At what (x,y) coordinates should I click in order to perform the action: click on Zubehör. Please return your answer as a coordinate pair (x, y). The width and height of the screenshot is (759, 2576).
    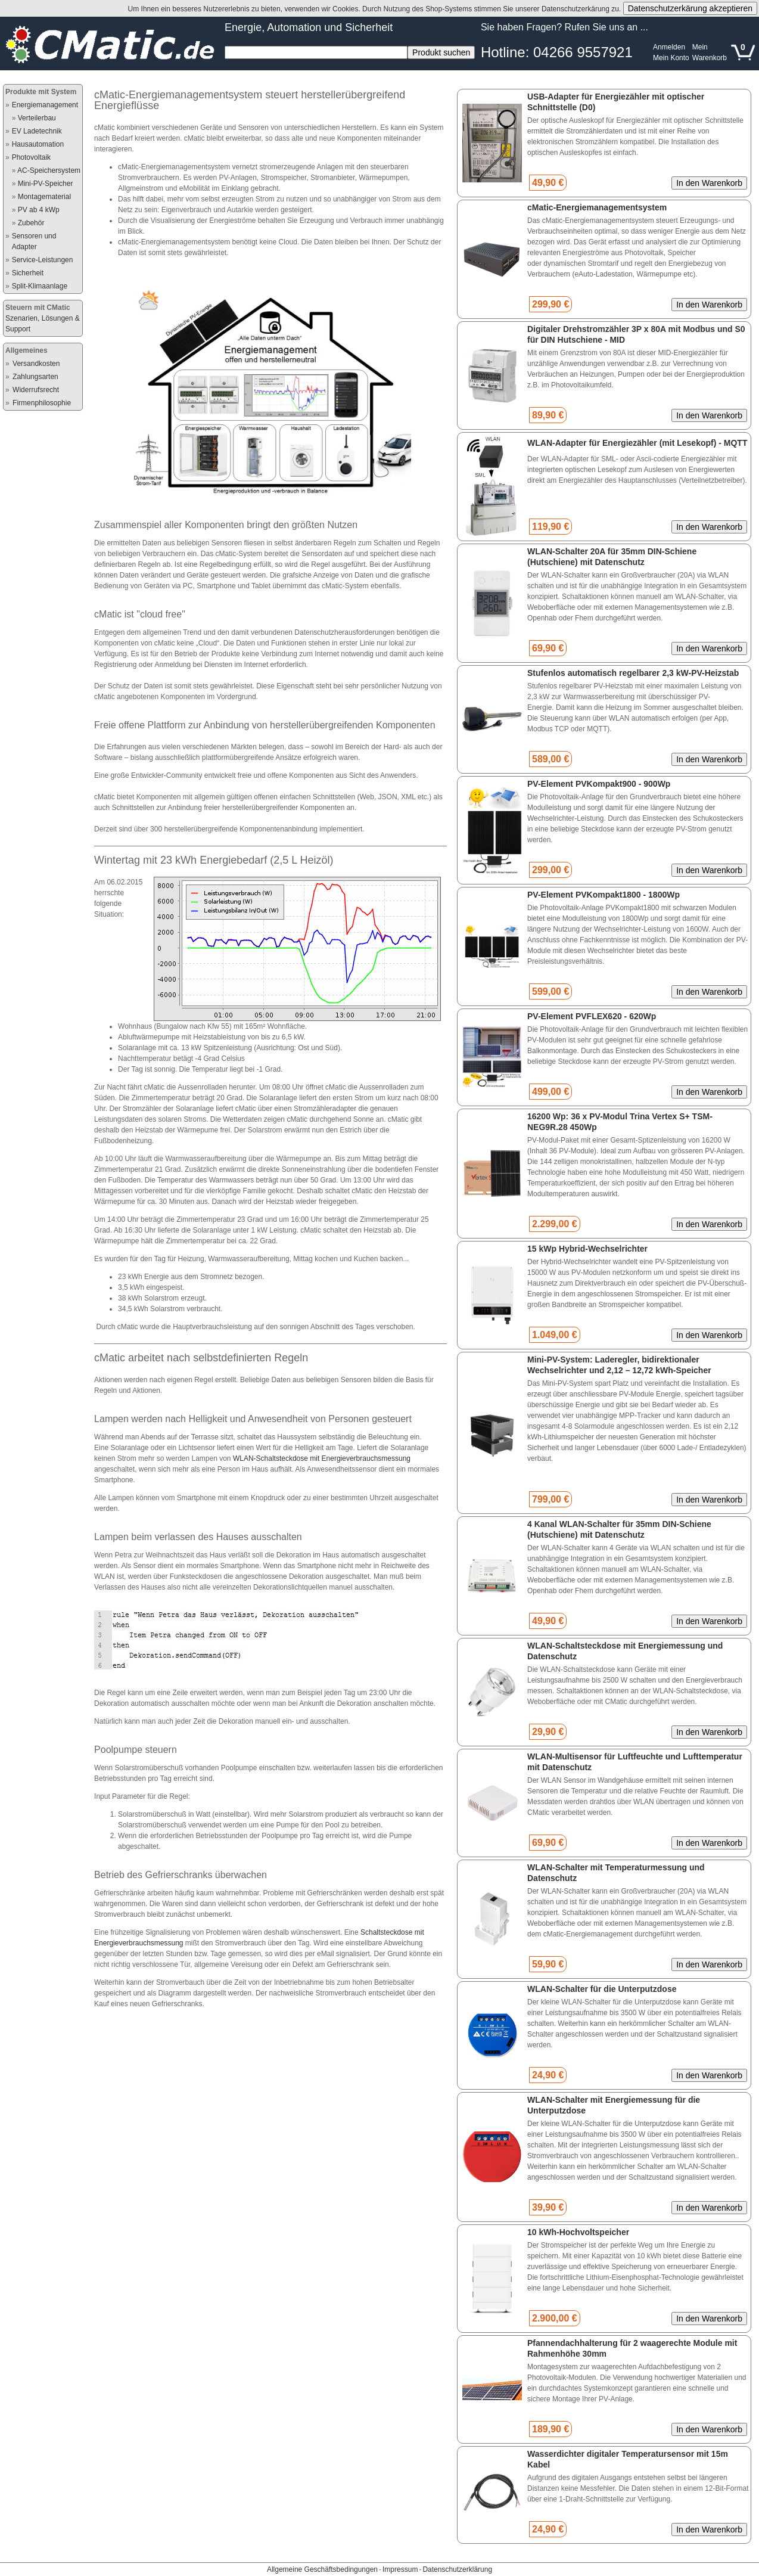
    Looking at the image, I should click on (31, 223).